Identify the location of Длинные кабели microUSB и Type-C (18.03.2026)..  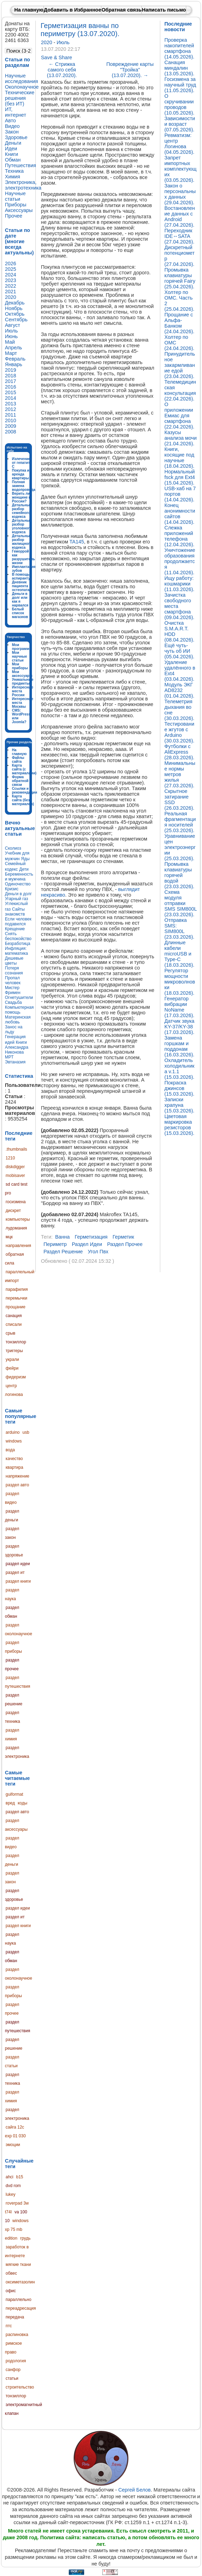
(179, 954).